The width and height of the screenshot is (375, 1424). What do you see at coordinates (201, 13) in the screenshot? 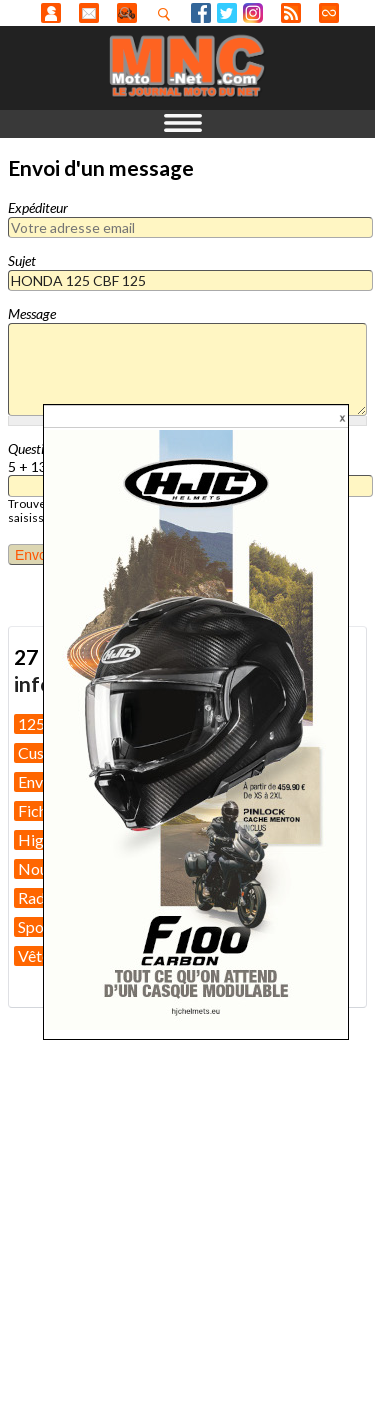
I see `Facebook` at bounding box center [201, 13].